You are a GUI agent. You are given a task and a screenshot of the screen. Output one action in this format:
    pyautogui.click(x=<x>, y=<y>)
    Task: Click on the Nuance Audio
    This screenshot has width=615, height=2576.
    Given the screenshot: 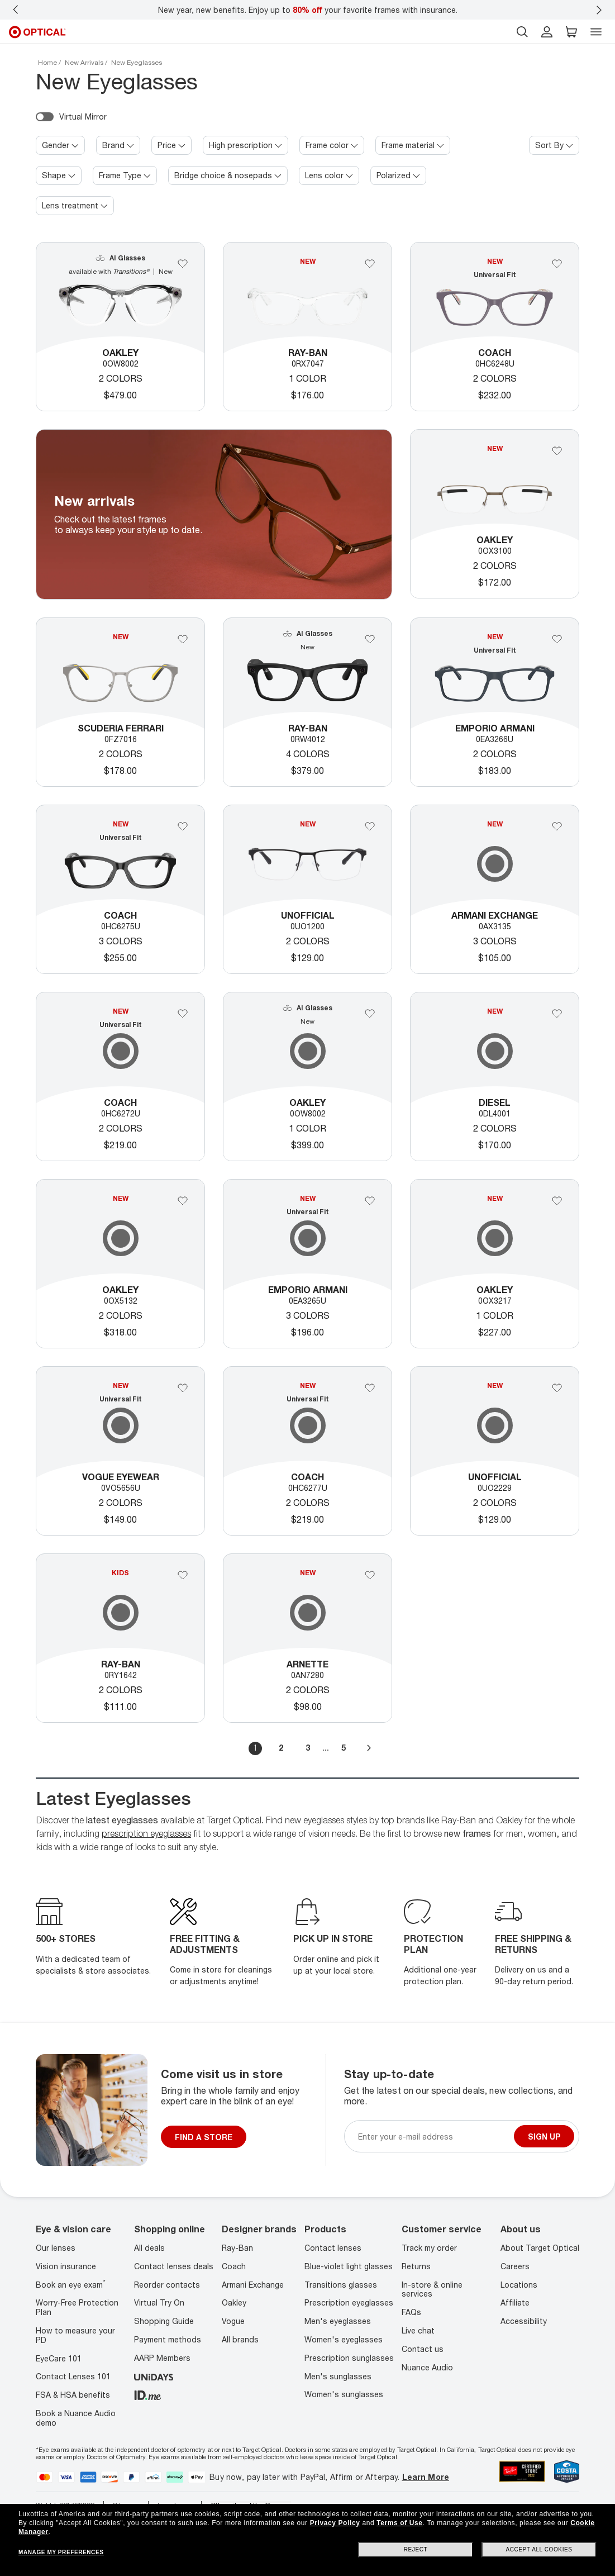 What is the action you would take?
    pyautogui.click(x=427, y=2367)
    